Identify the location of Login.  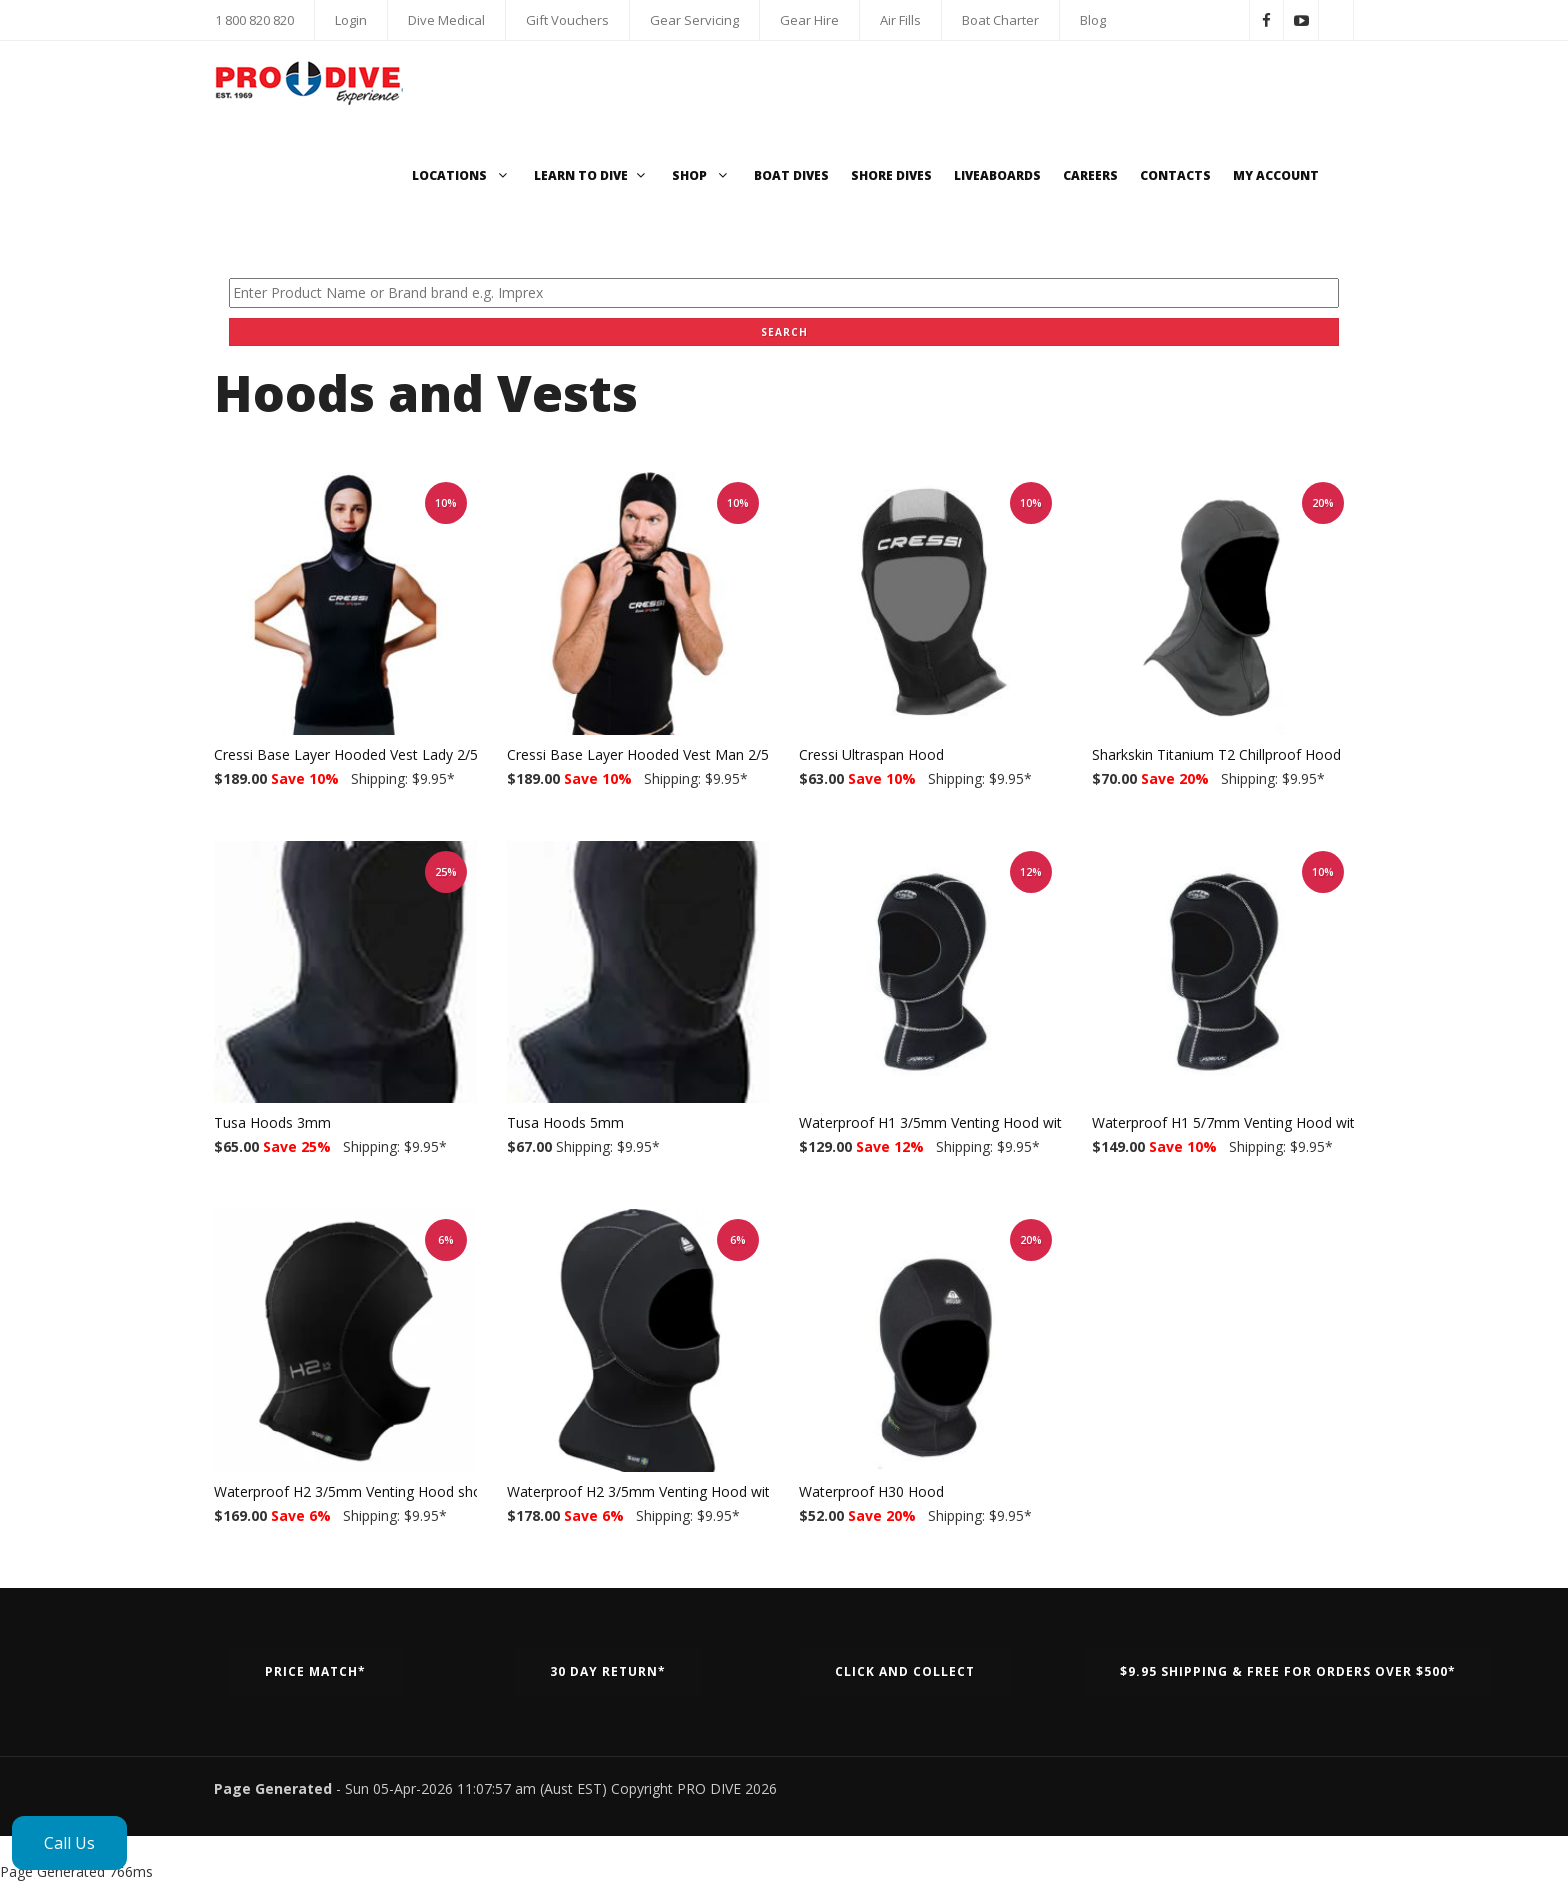
(351, 20).